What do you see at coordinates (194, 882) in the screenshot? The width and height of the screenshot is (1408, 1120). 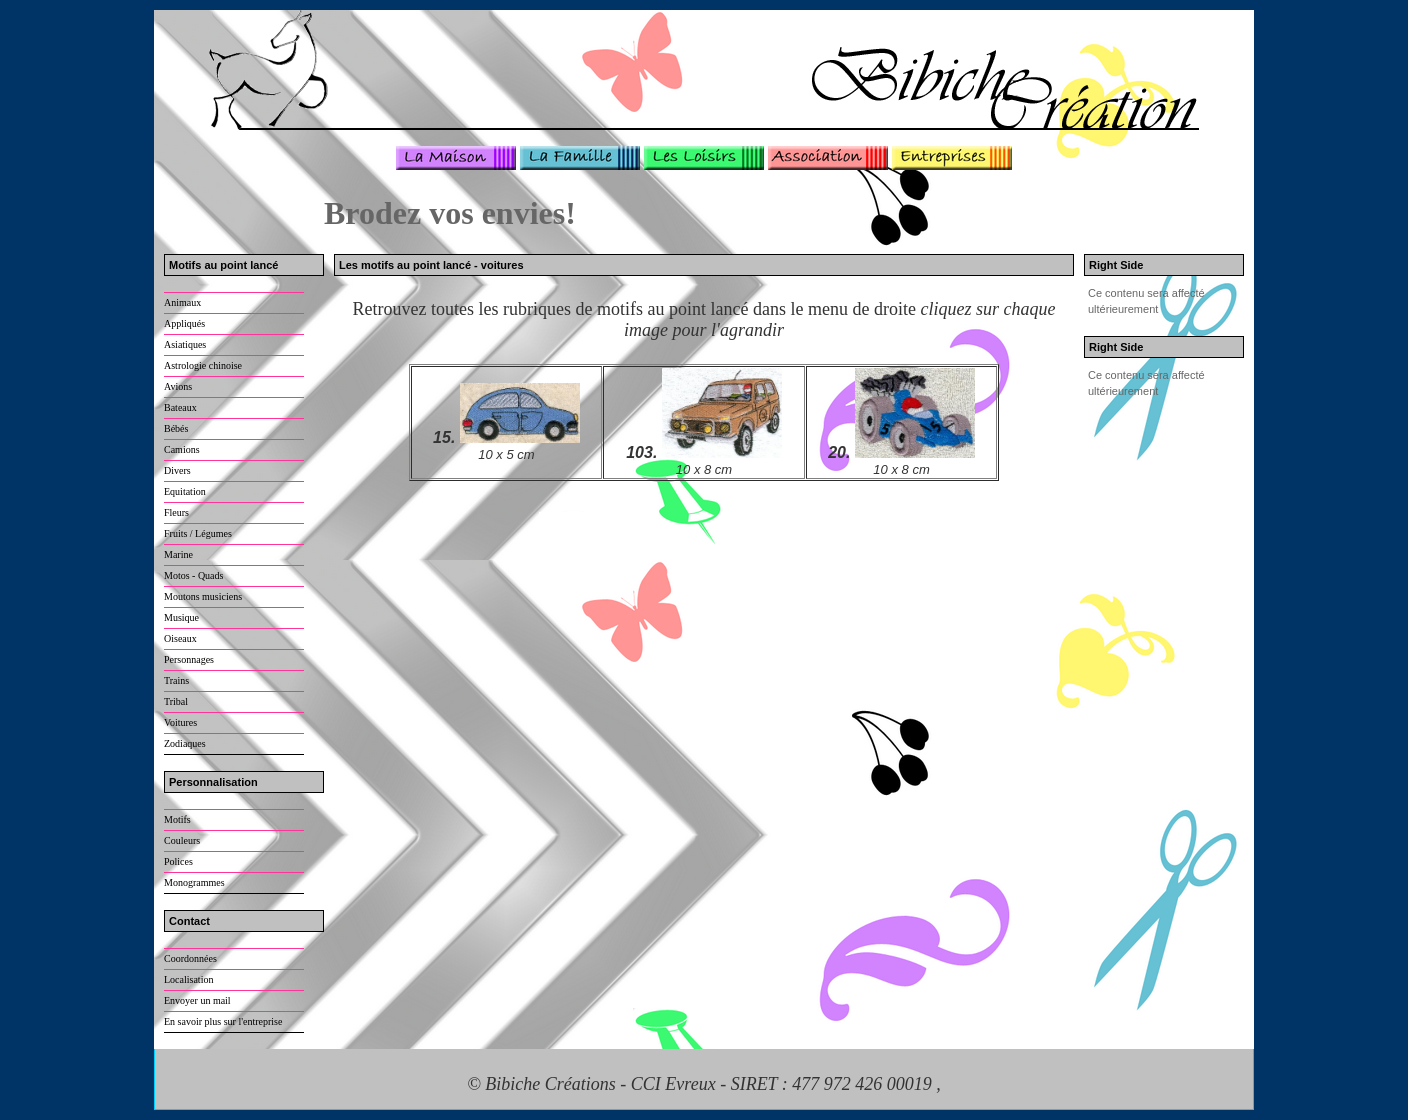 I see `Monogrammes` at bounding box center [194, 882].